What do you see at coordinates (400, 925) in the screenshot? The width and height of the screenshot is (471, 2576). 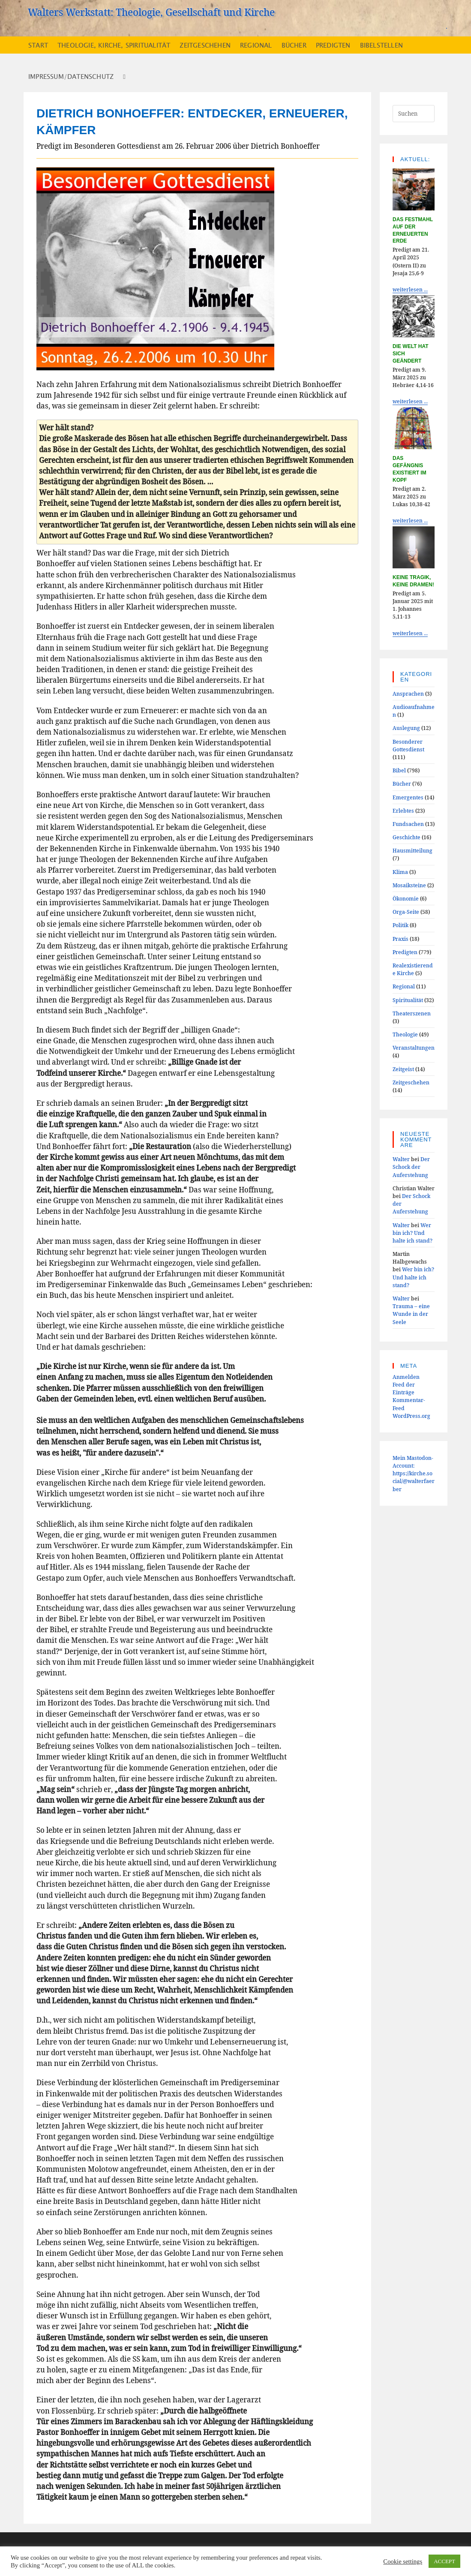 I see `Politik` at bounding box center [400, 925].